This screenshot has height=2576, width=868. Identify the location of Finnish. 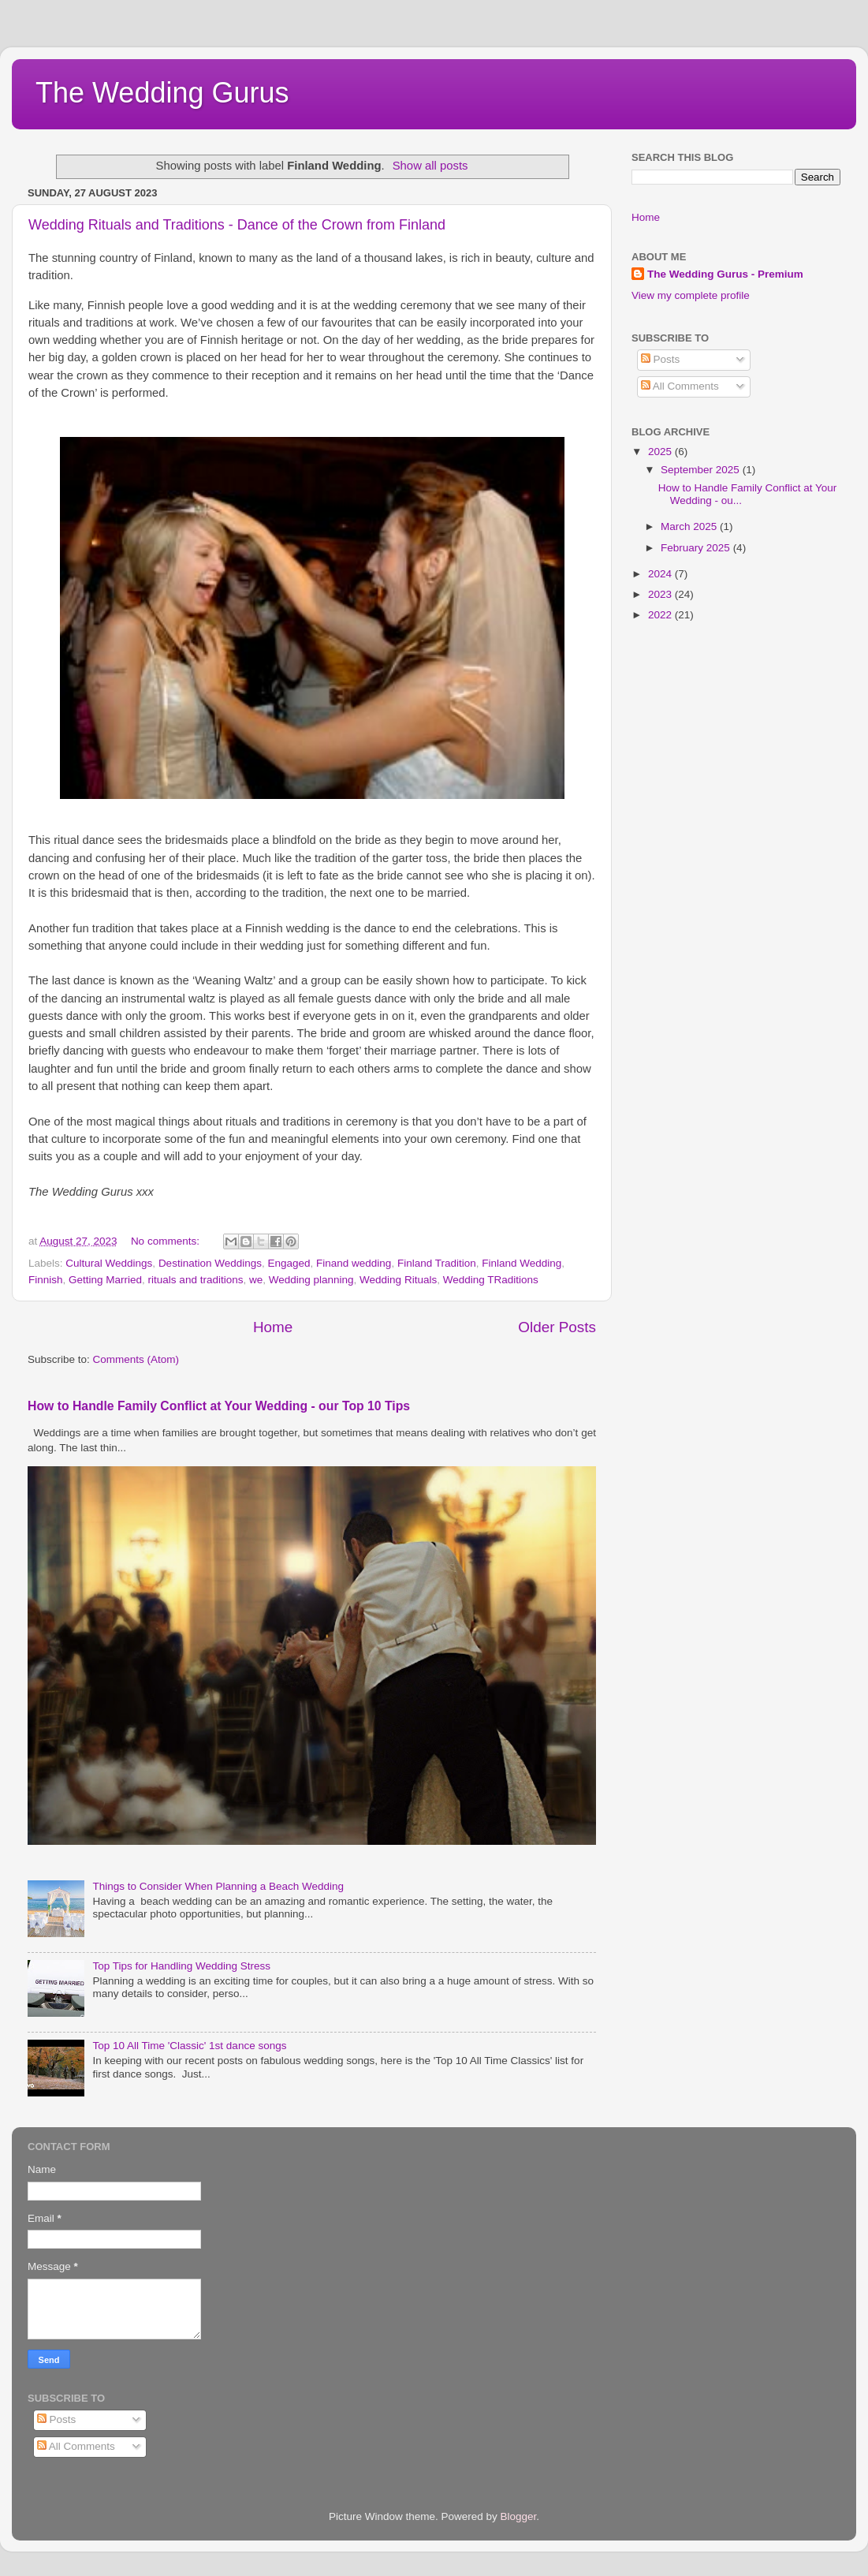
(45, 1280).